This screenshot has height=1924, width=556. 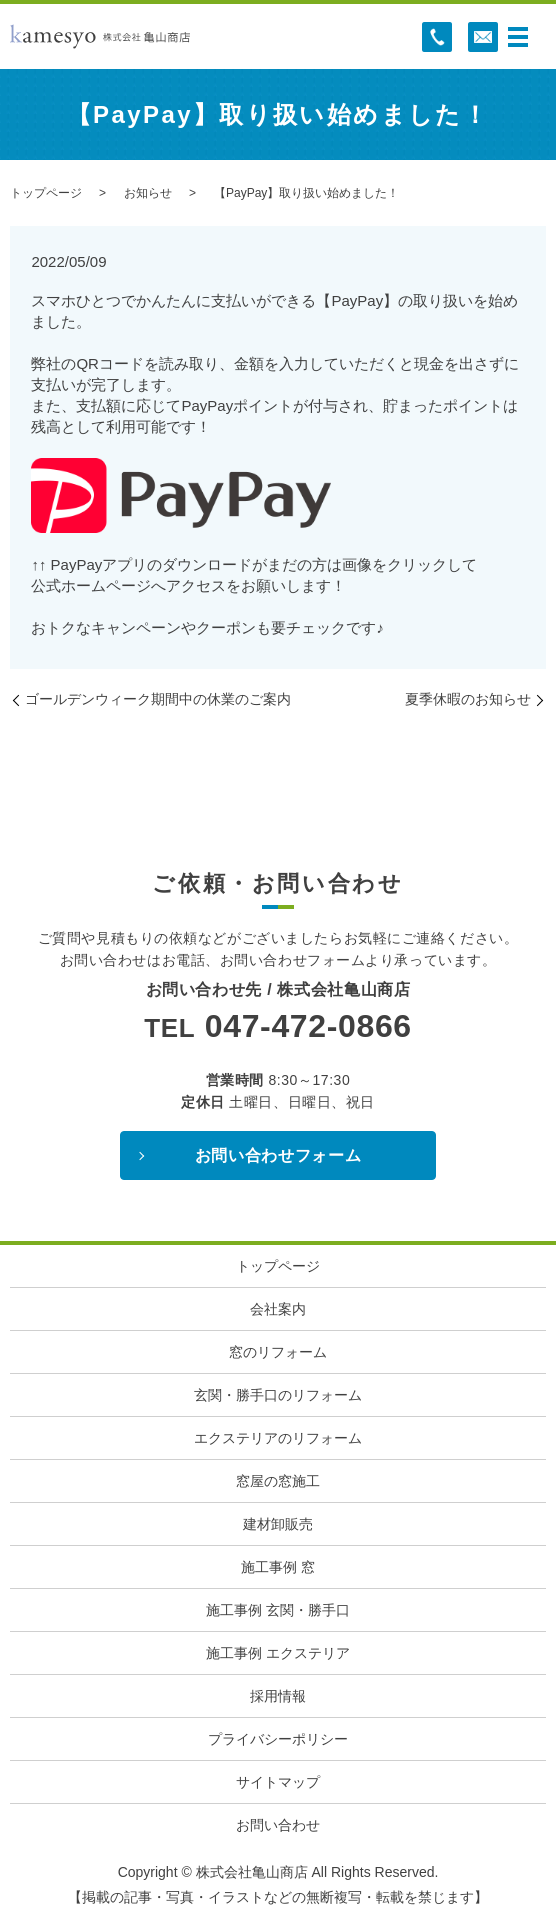 I want to click on お問い合わせフォーム, so click(x=278, y=1155).